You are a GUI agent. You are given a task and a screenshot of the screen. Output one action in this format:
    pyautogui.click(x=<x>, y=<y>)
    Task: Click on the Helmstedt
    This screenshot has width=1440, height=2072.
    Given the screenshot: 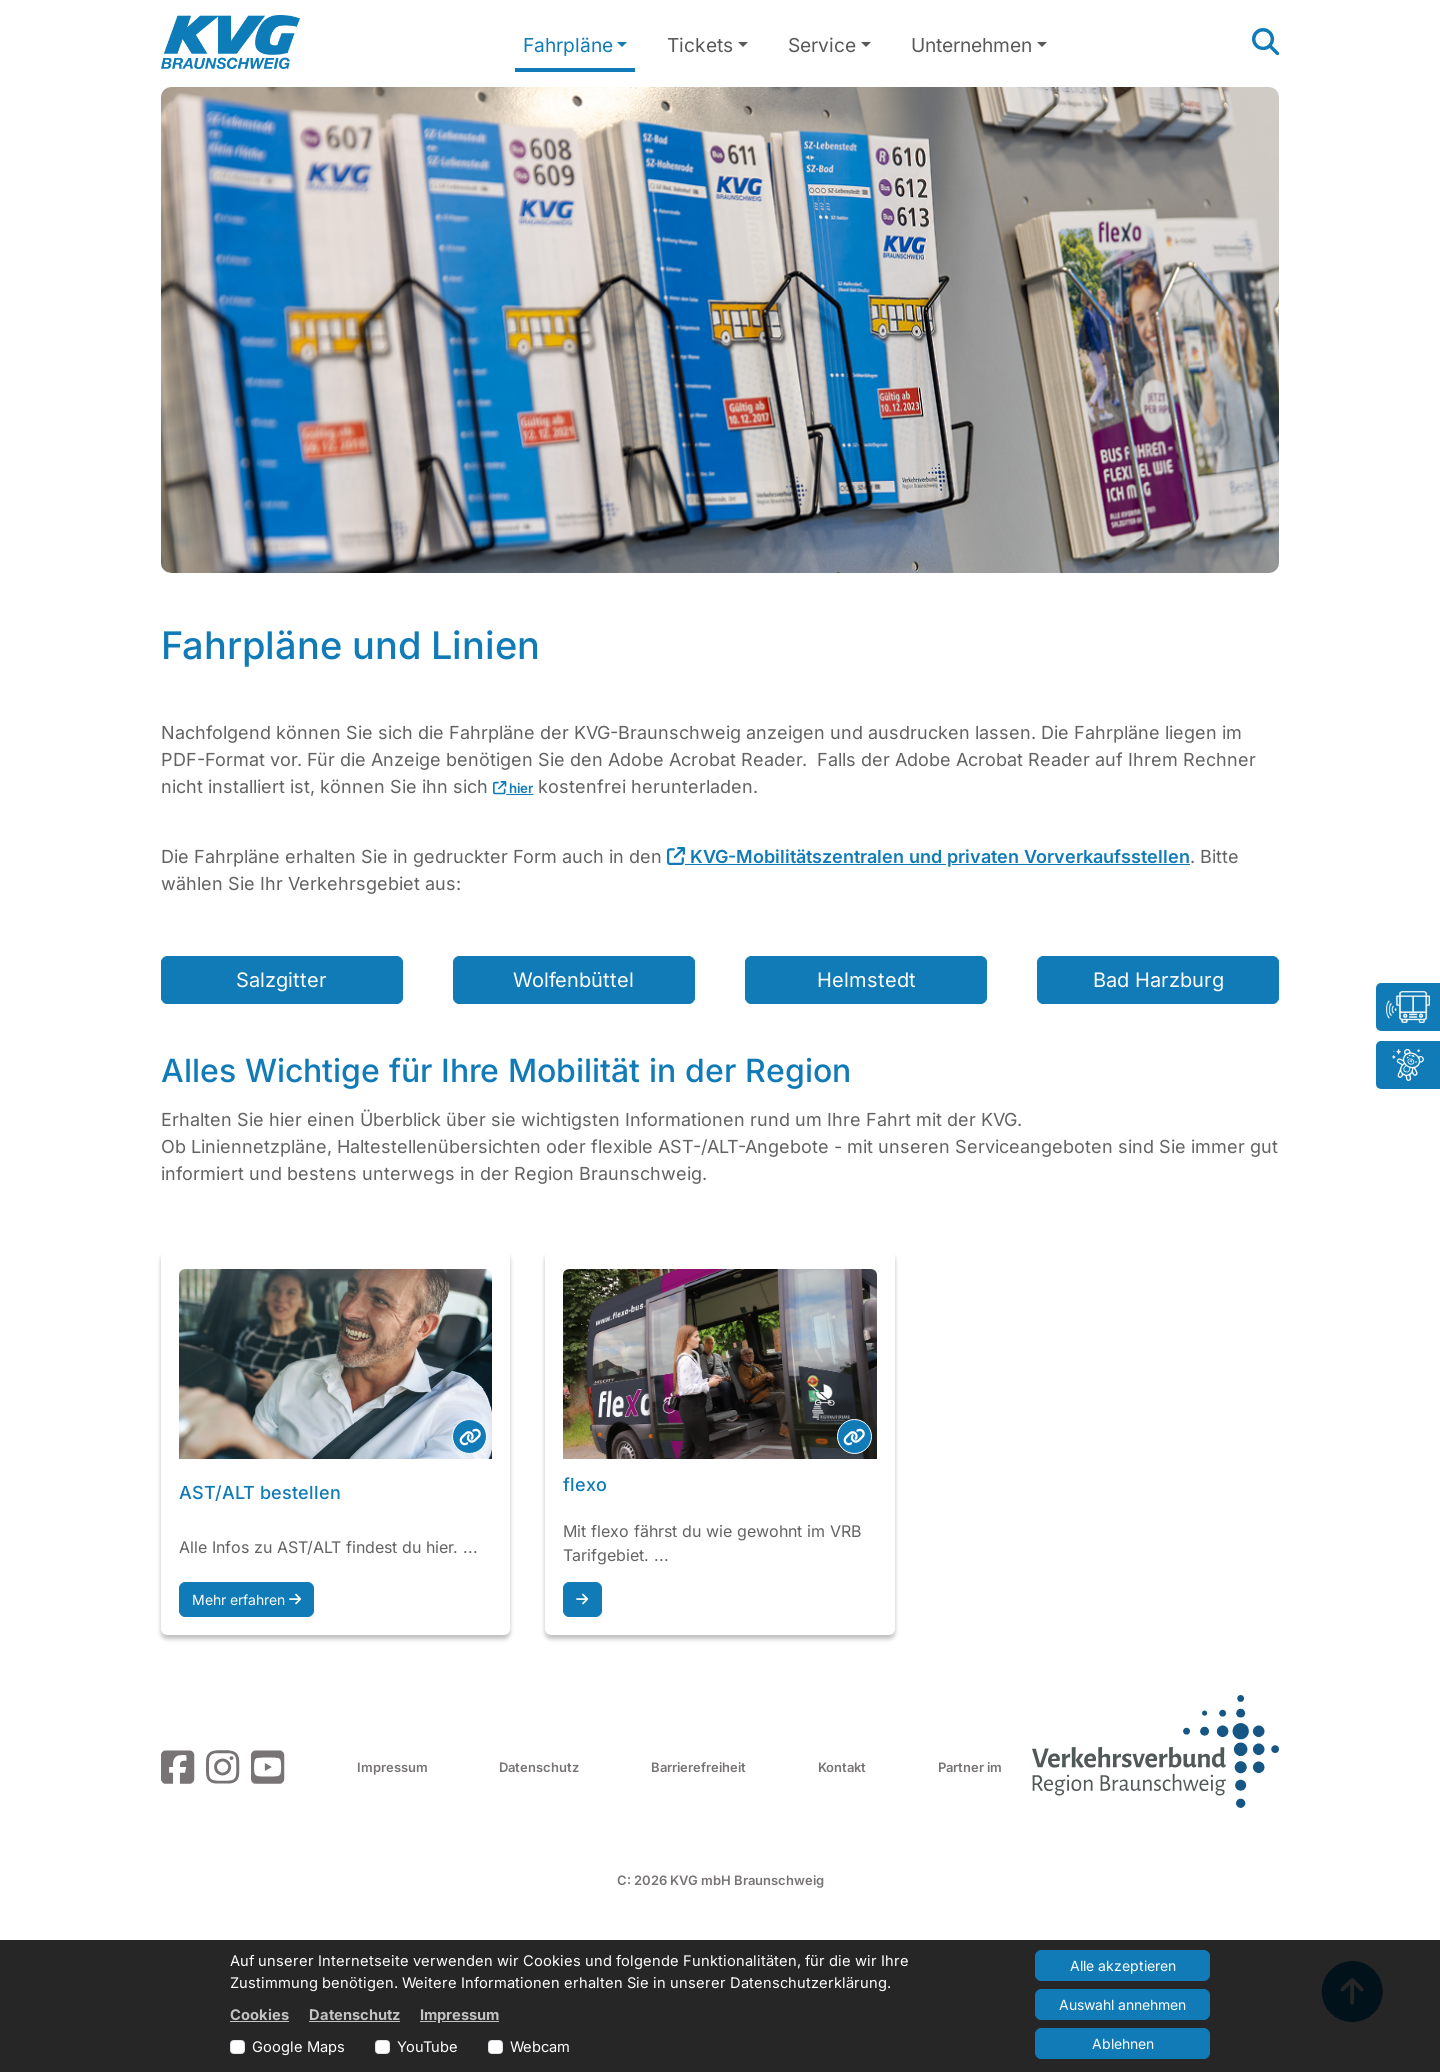 What is the action you would take?
    pyautogui.click(x=866, y=980)
    